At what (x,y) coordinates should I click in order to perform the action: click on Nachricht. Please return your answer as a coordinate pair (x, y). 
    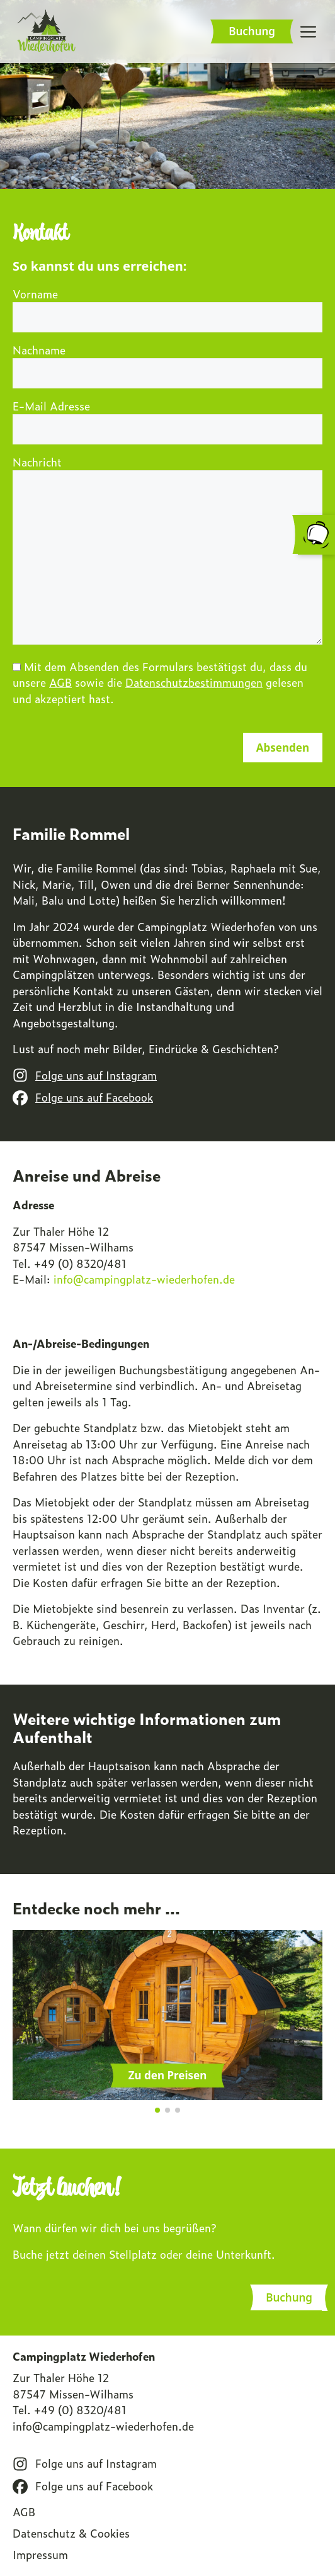
    Looking at the image, I should click on (167, 551).